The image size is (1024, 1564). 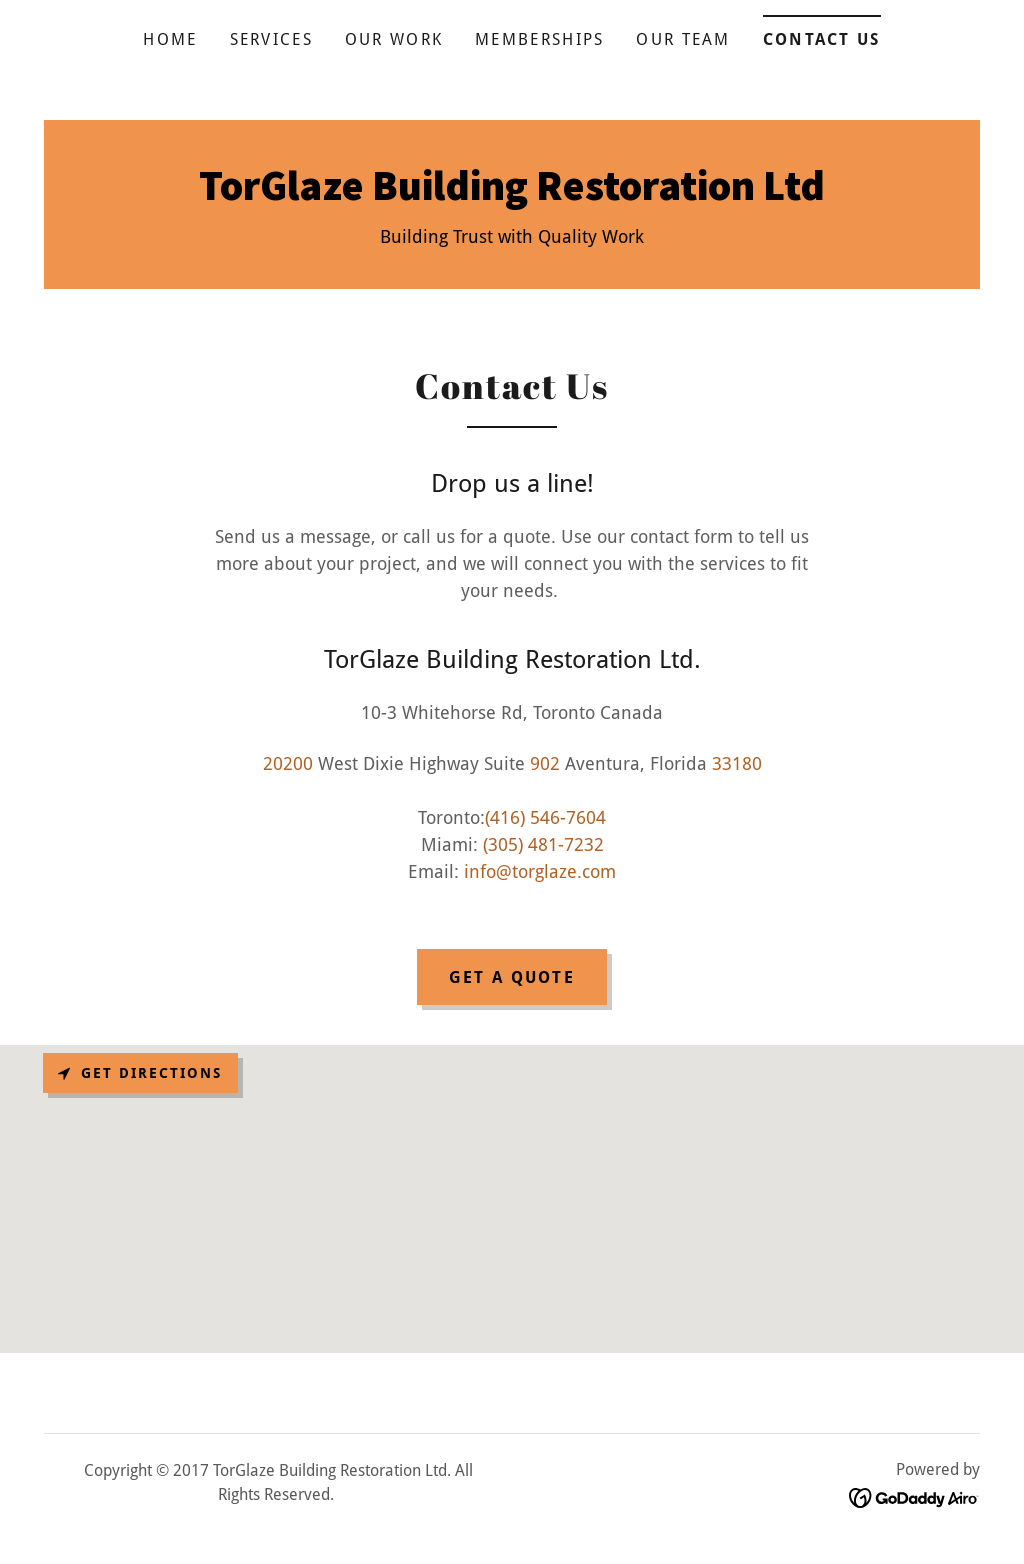 What do you see at coordinates (545, 763) in the screenshot?
I see `902 [link]` at bounding box center [545, 763].